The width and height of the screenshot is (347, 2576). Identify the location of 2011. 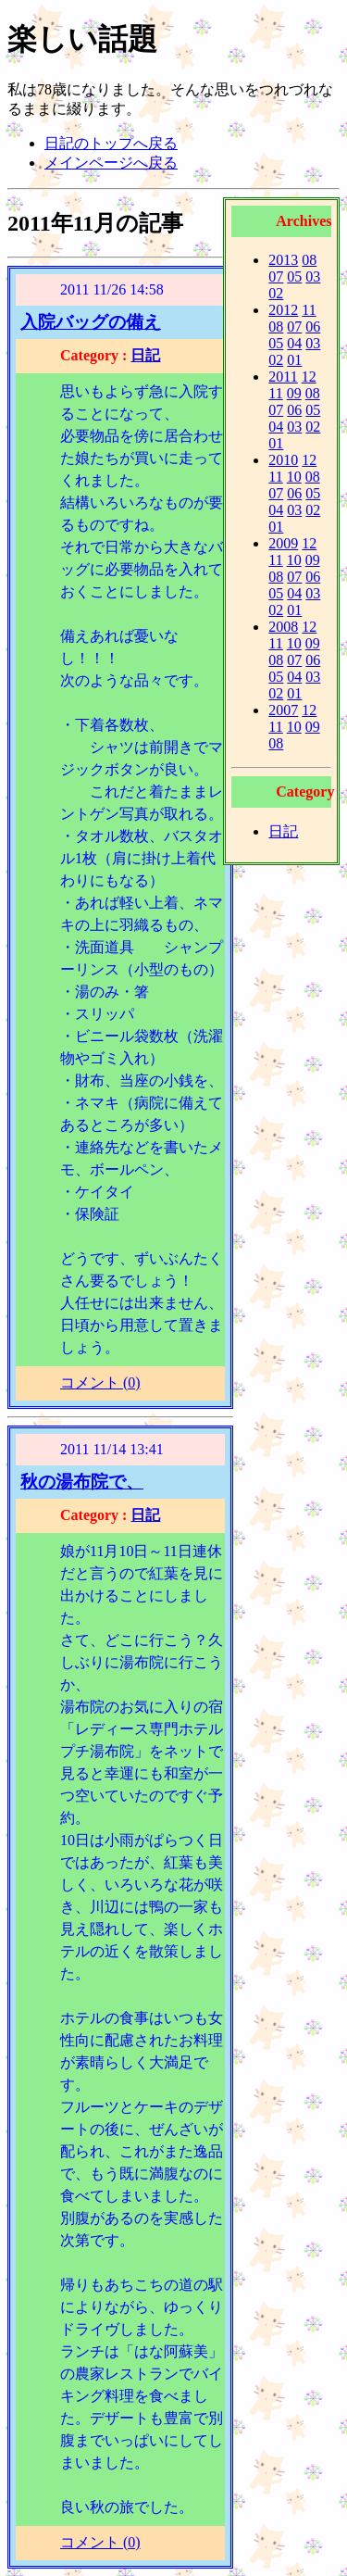
(282, 376).